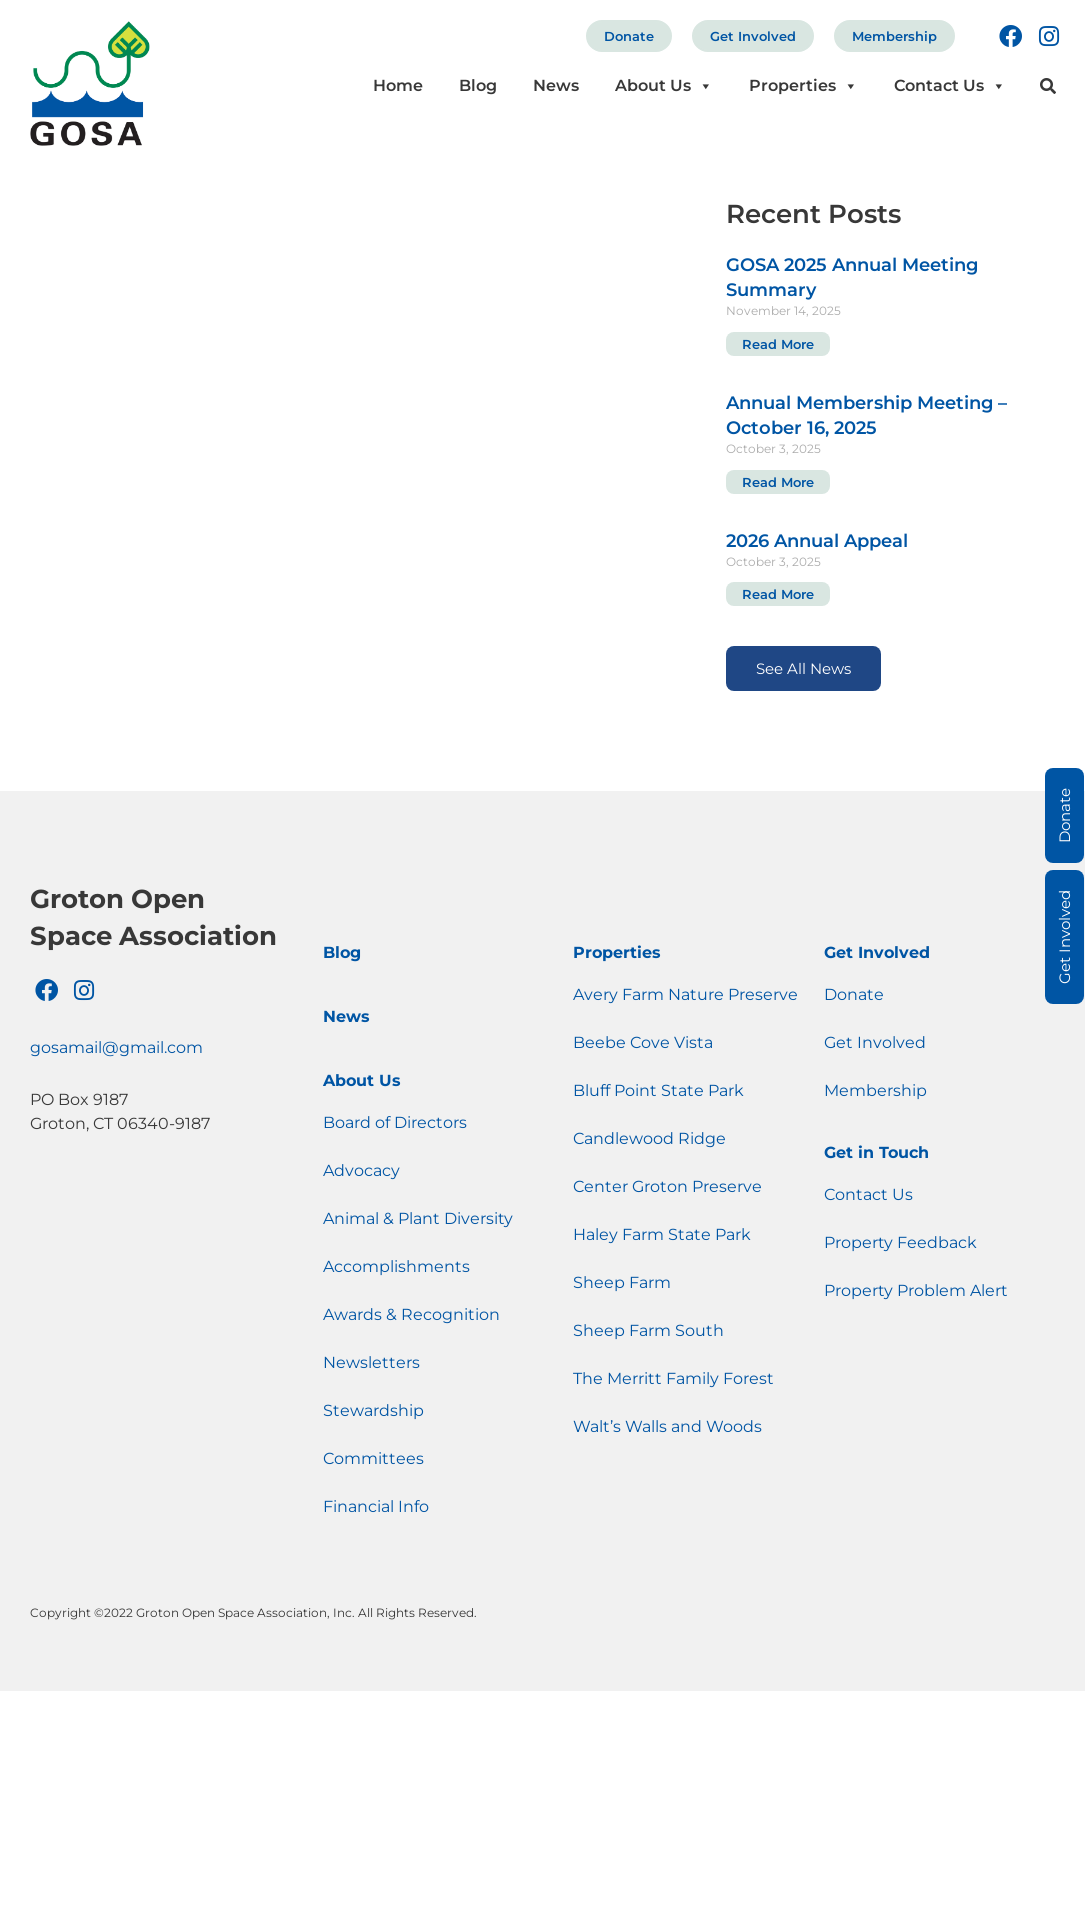  What do you see at coordinates (673, 1378) in the screenshot?
I see `The Merritt Family Forest` at bounding box center [673, 1378].